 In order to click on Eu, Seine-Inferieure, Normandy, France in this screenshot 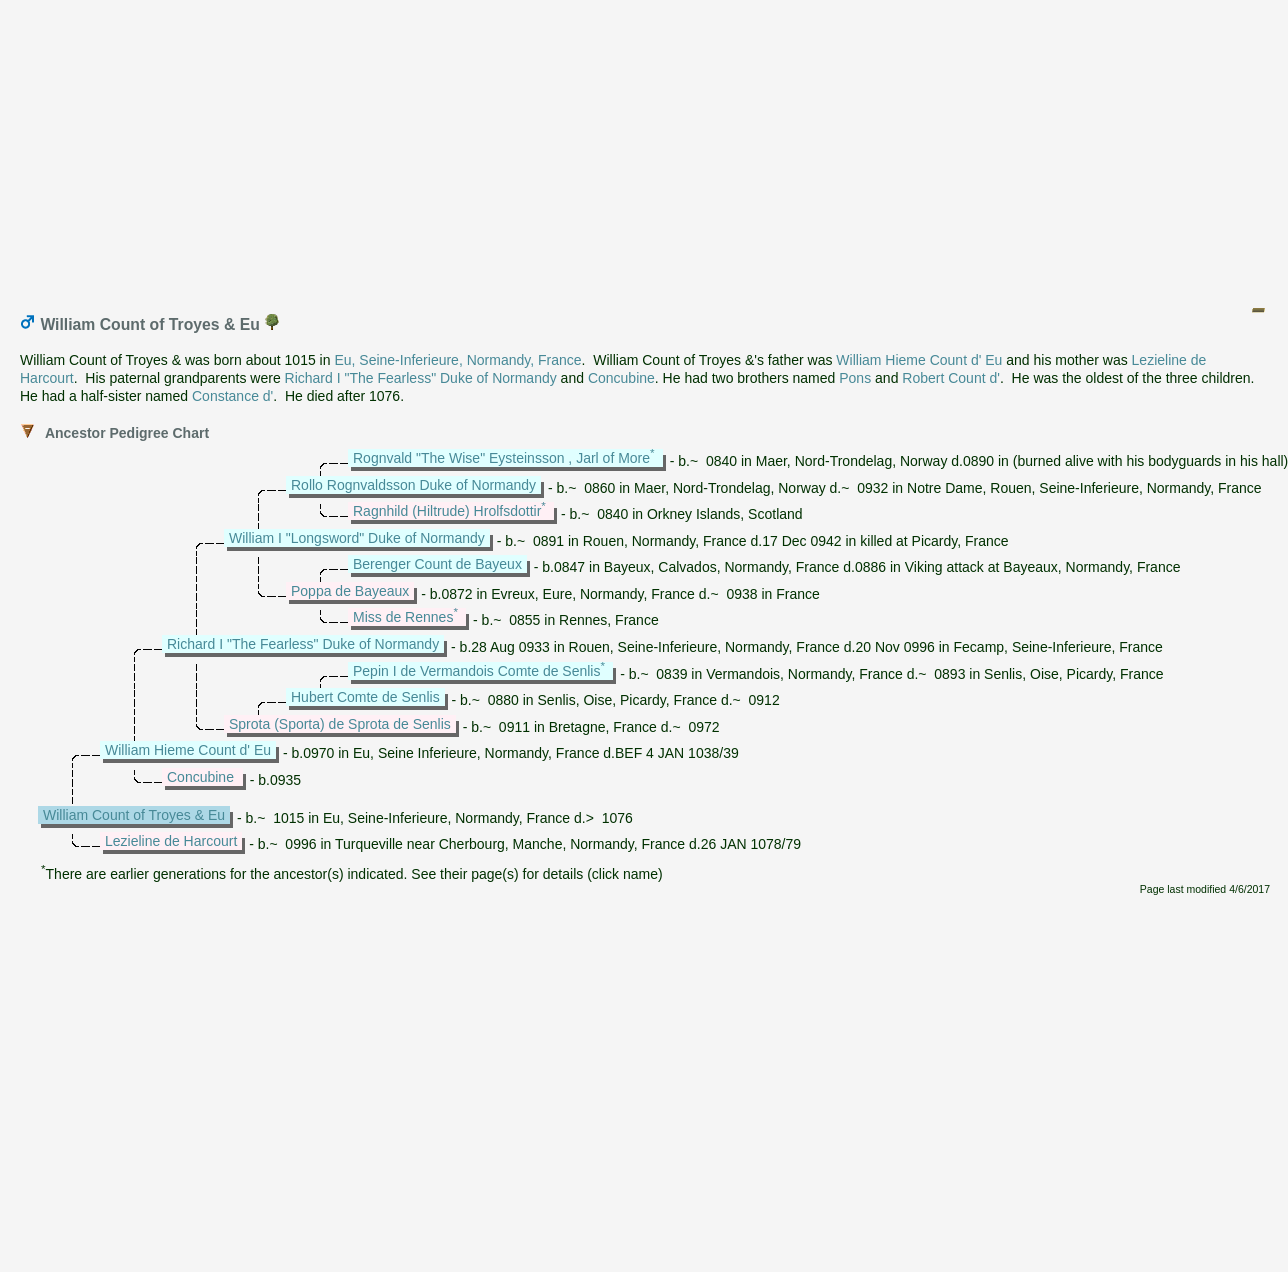, I will do `click(457, 360)`.